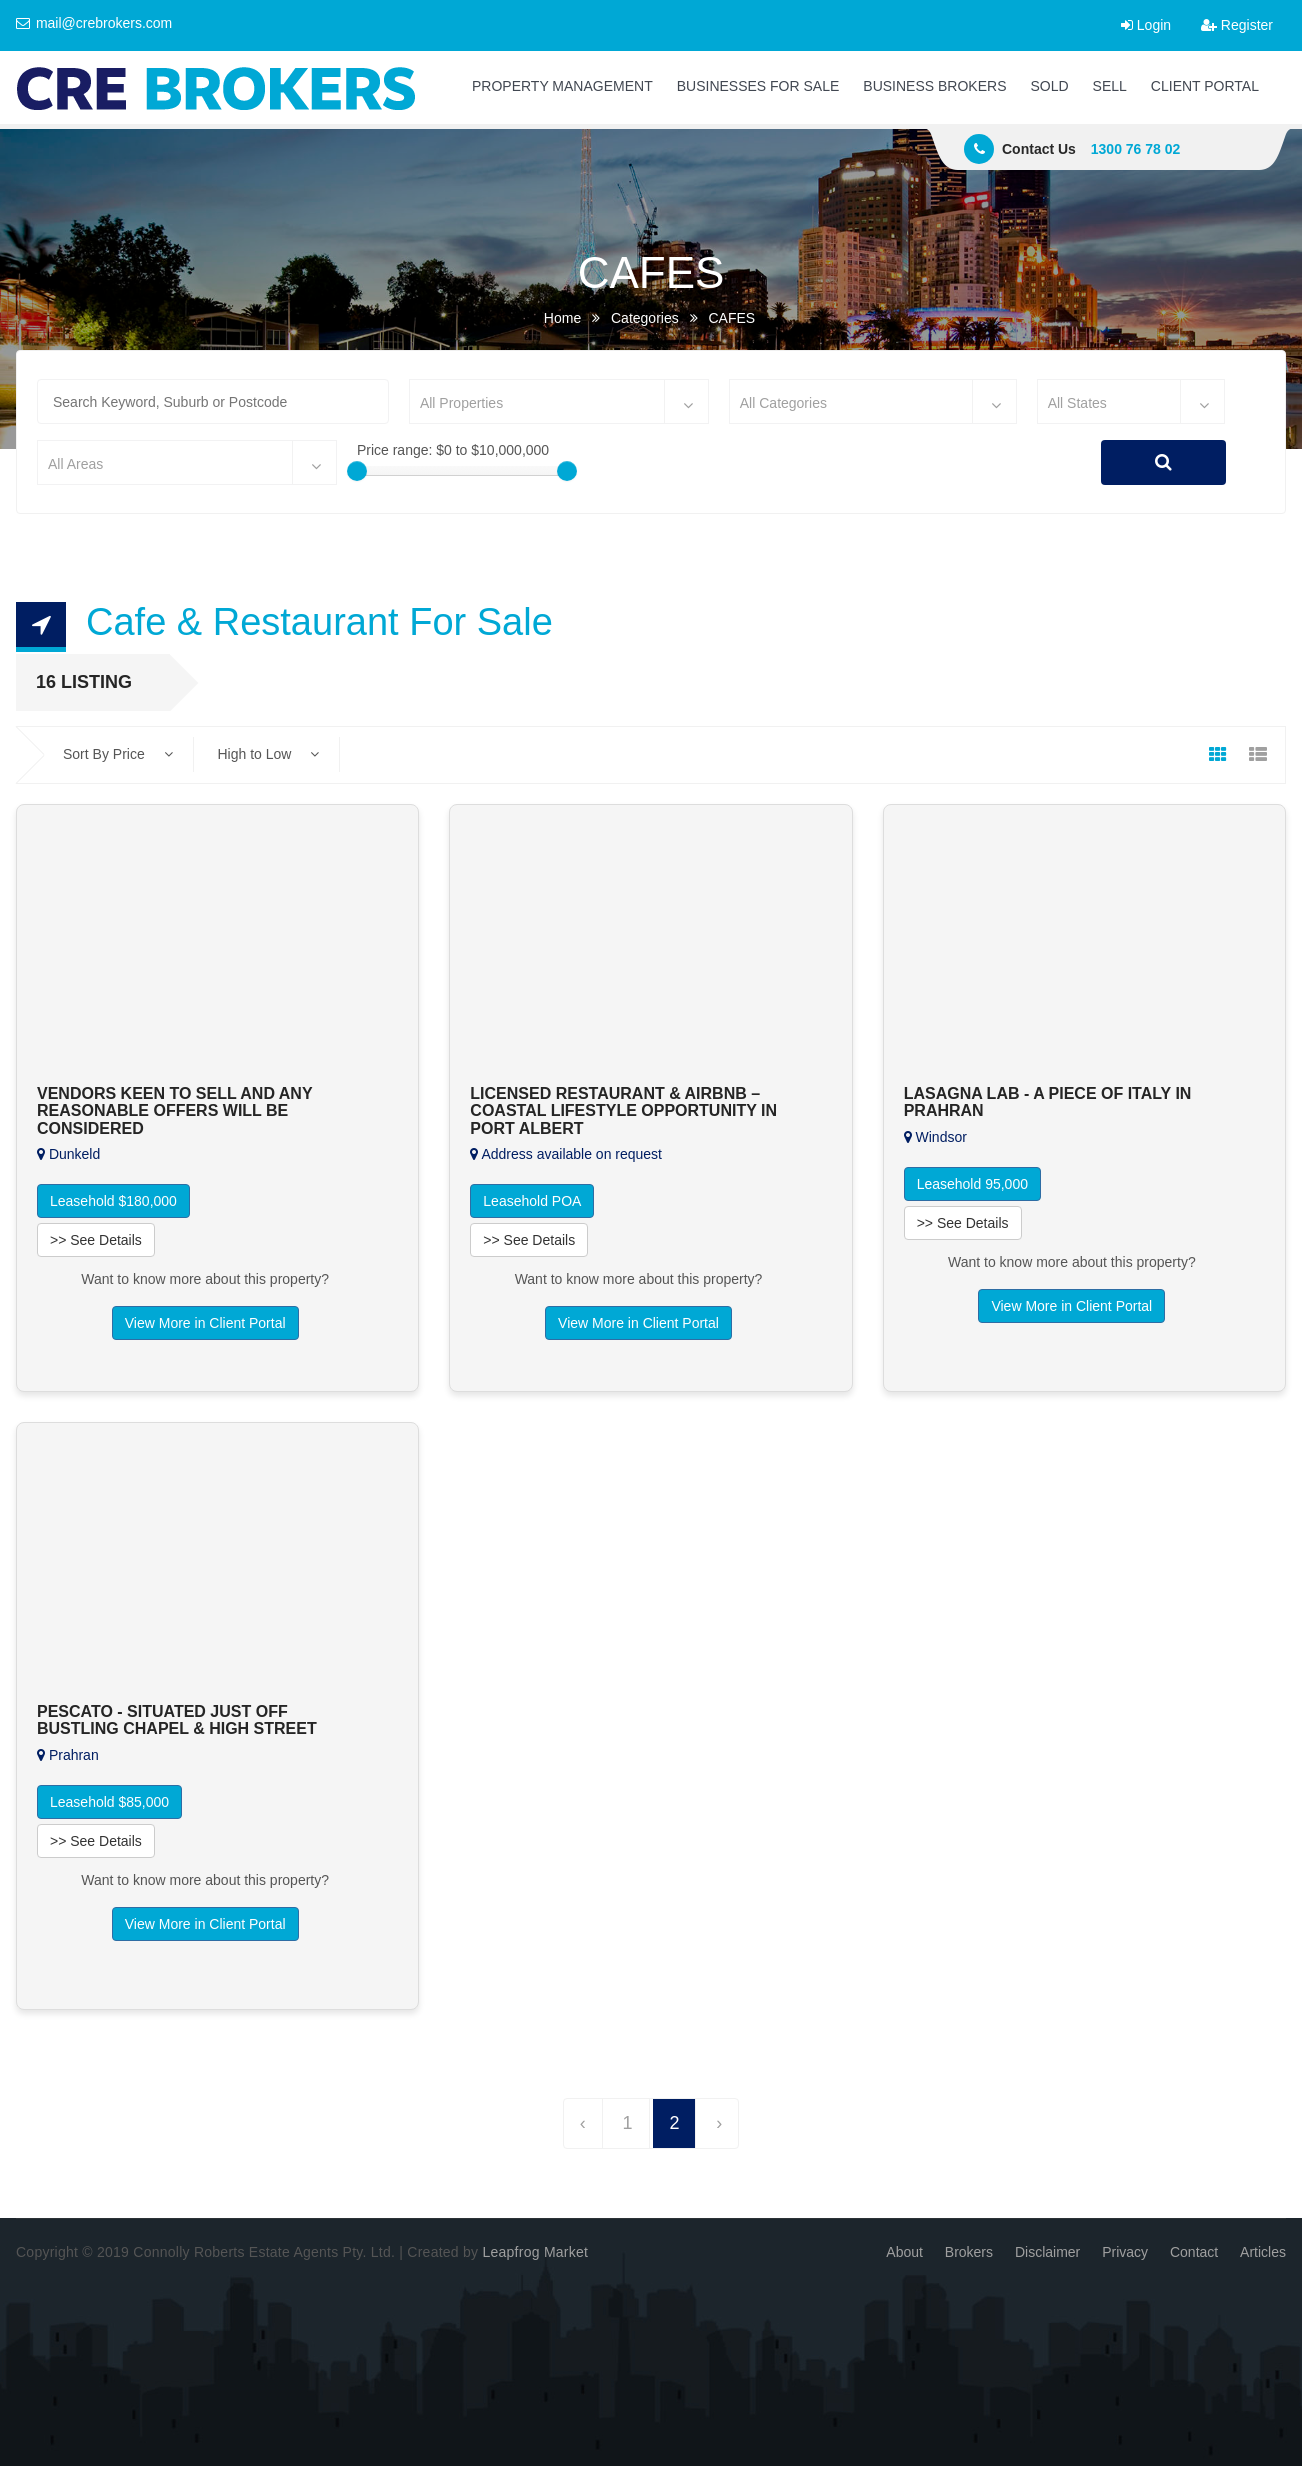 Image resolution: width=1302 pixels, height=2466 pixels. What do you see at coordinates (1110, 86) in the screenshot?
I see `SELL` at bounding box center [1110, 86].